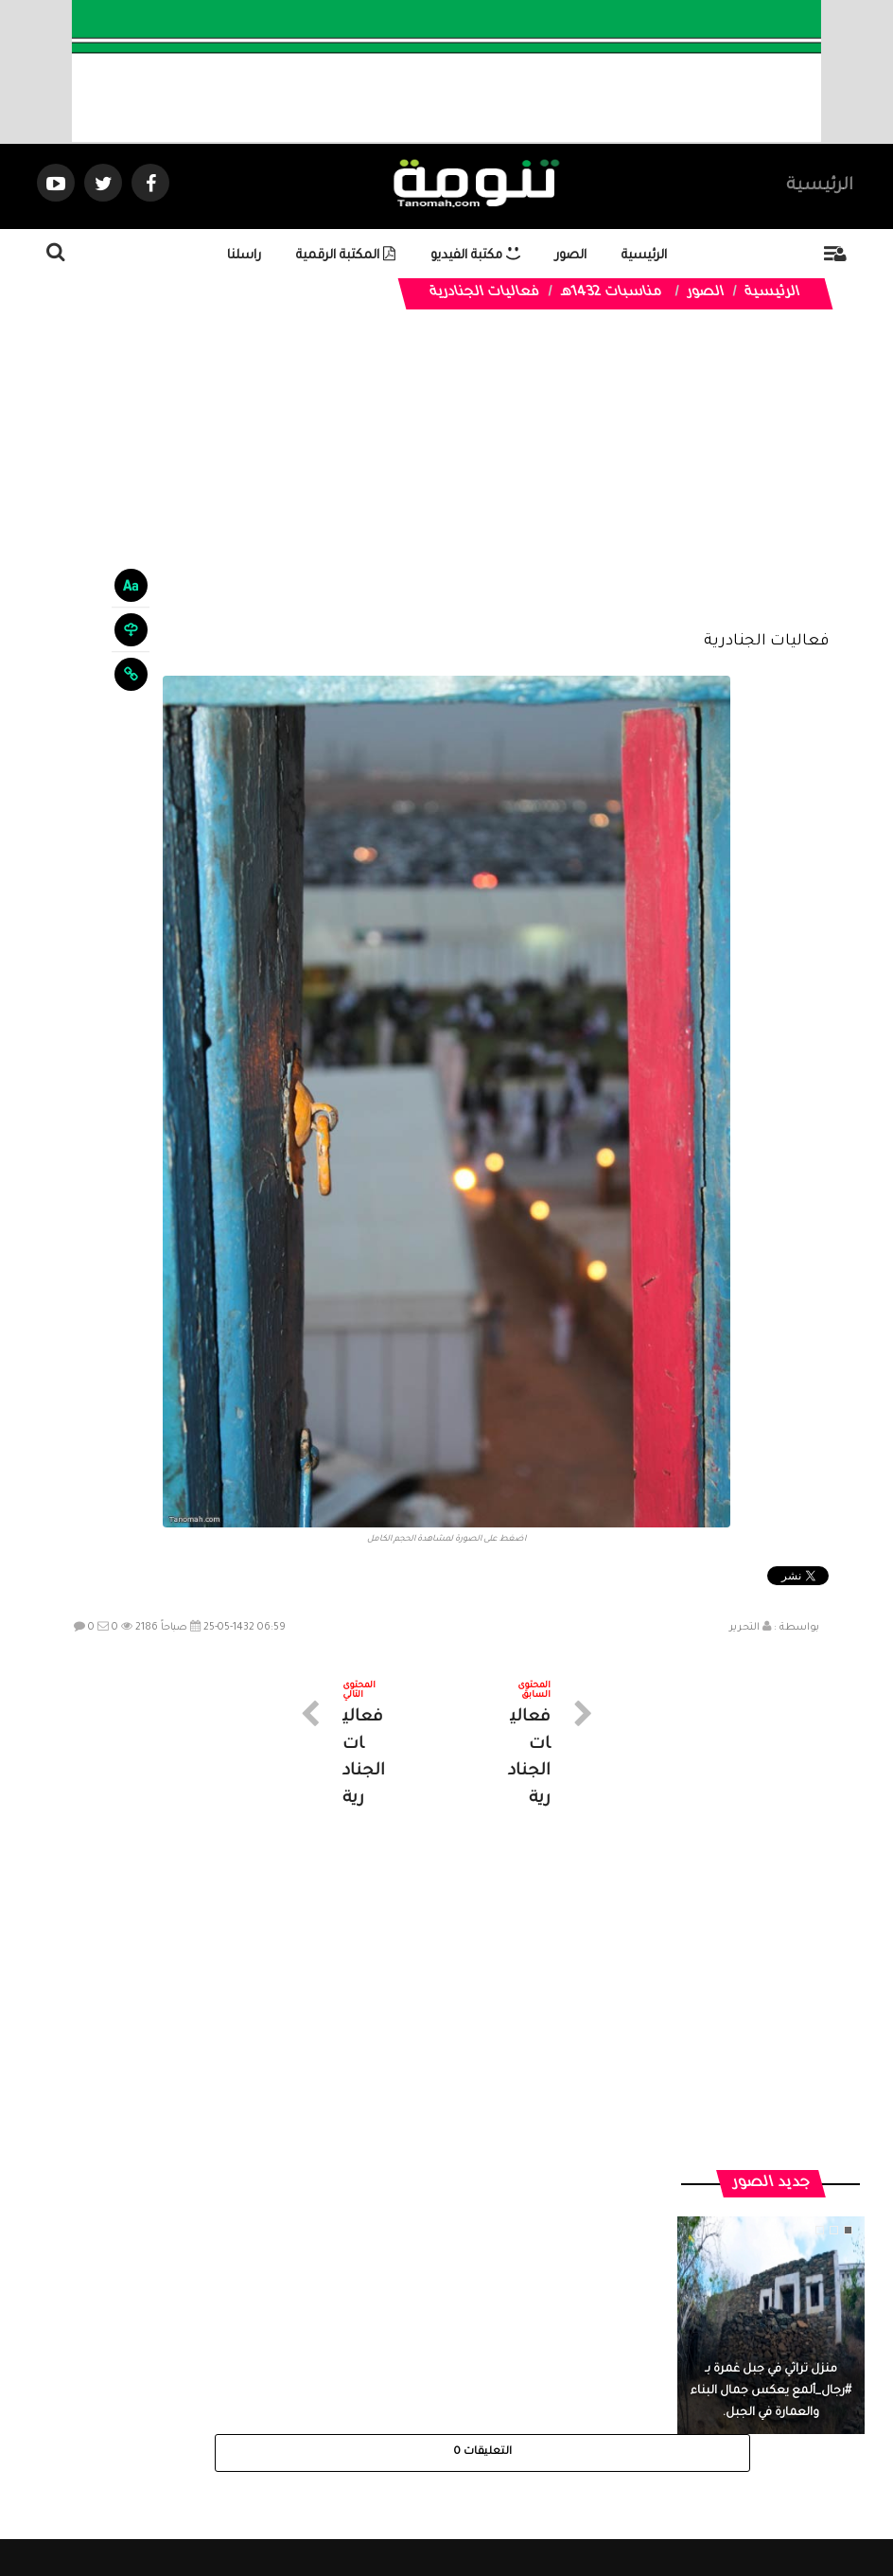  I want to click on منزل تراثي في جبل غمرة بـ #رجال_ألمع يعكس جمال البناء والعمارة في الجبل., so click(771, 2064).